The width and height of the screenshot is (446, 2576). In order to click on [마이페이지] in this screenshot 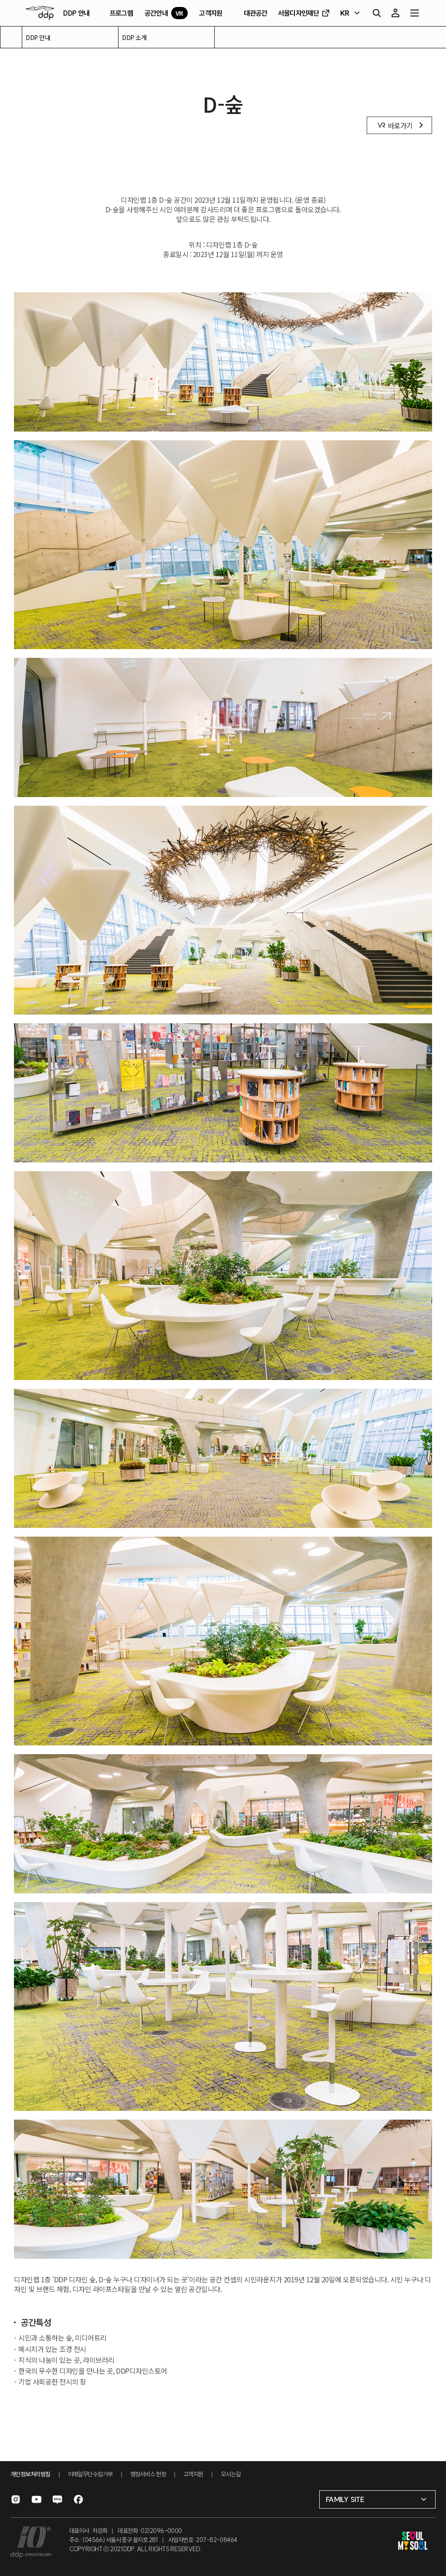, I will do `click(395, 13)`.